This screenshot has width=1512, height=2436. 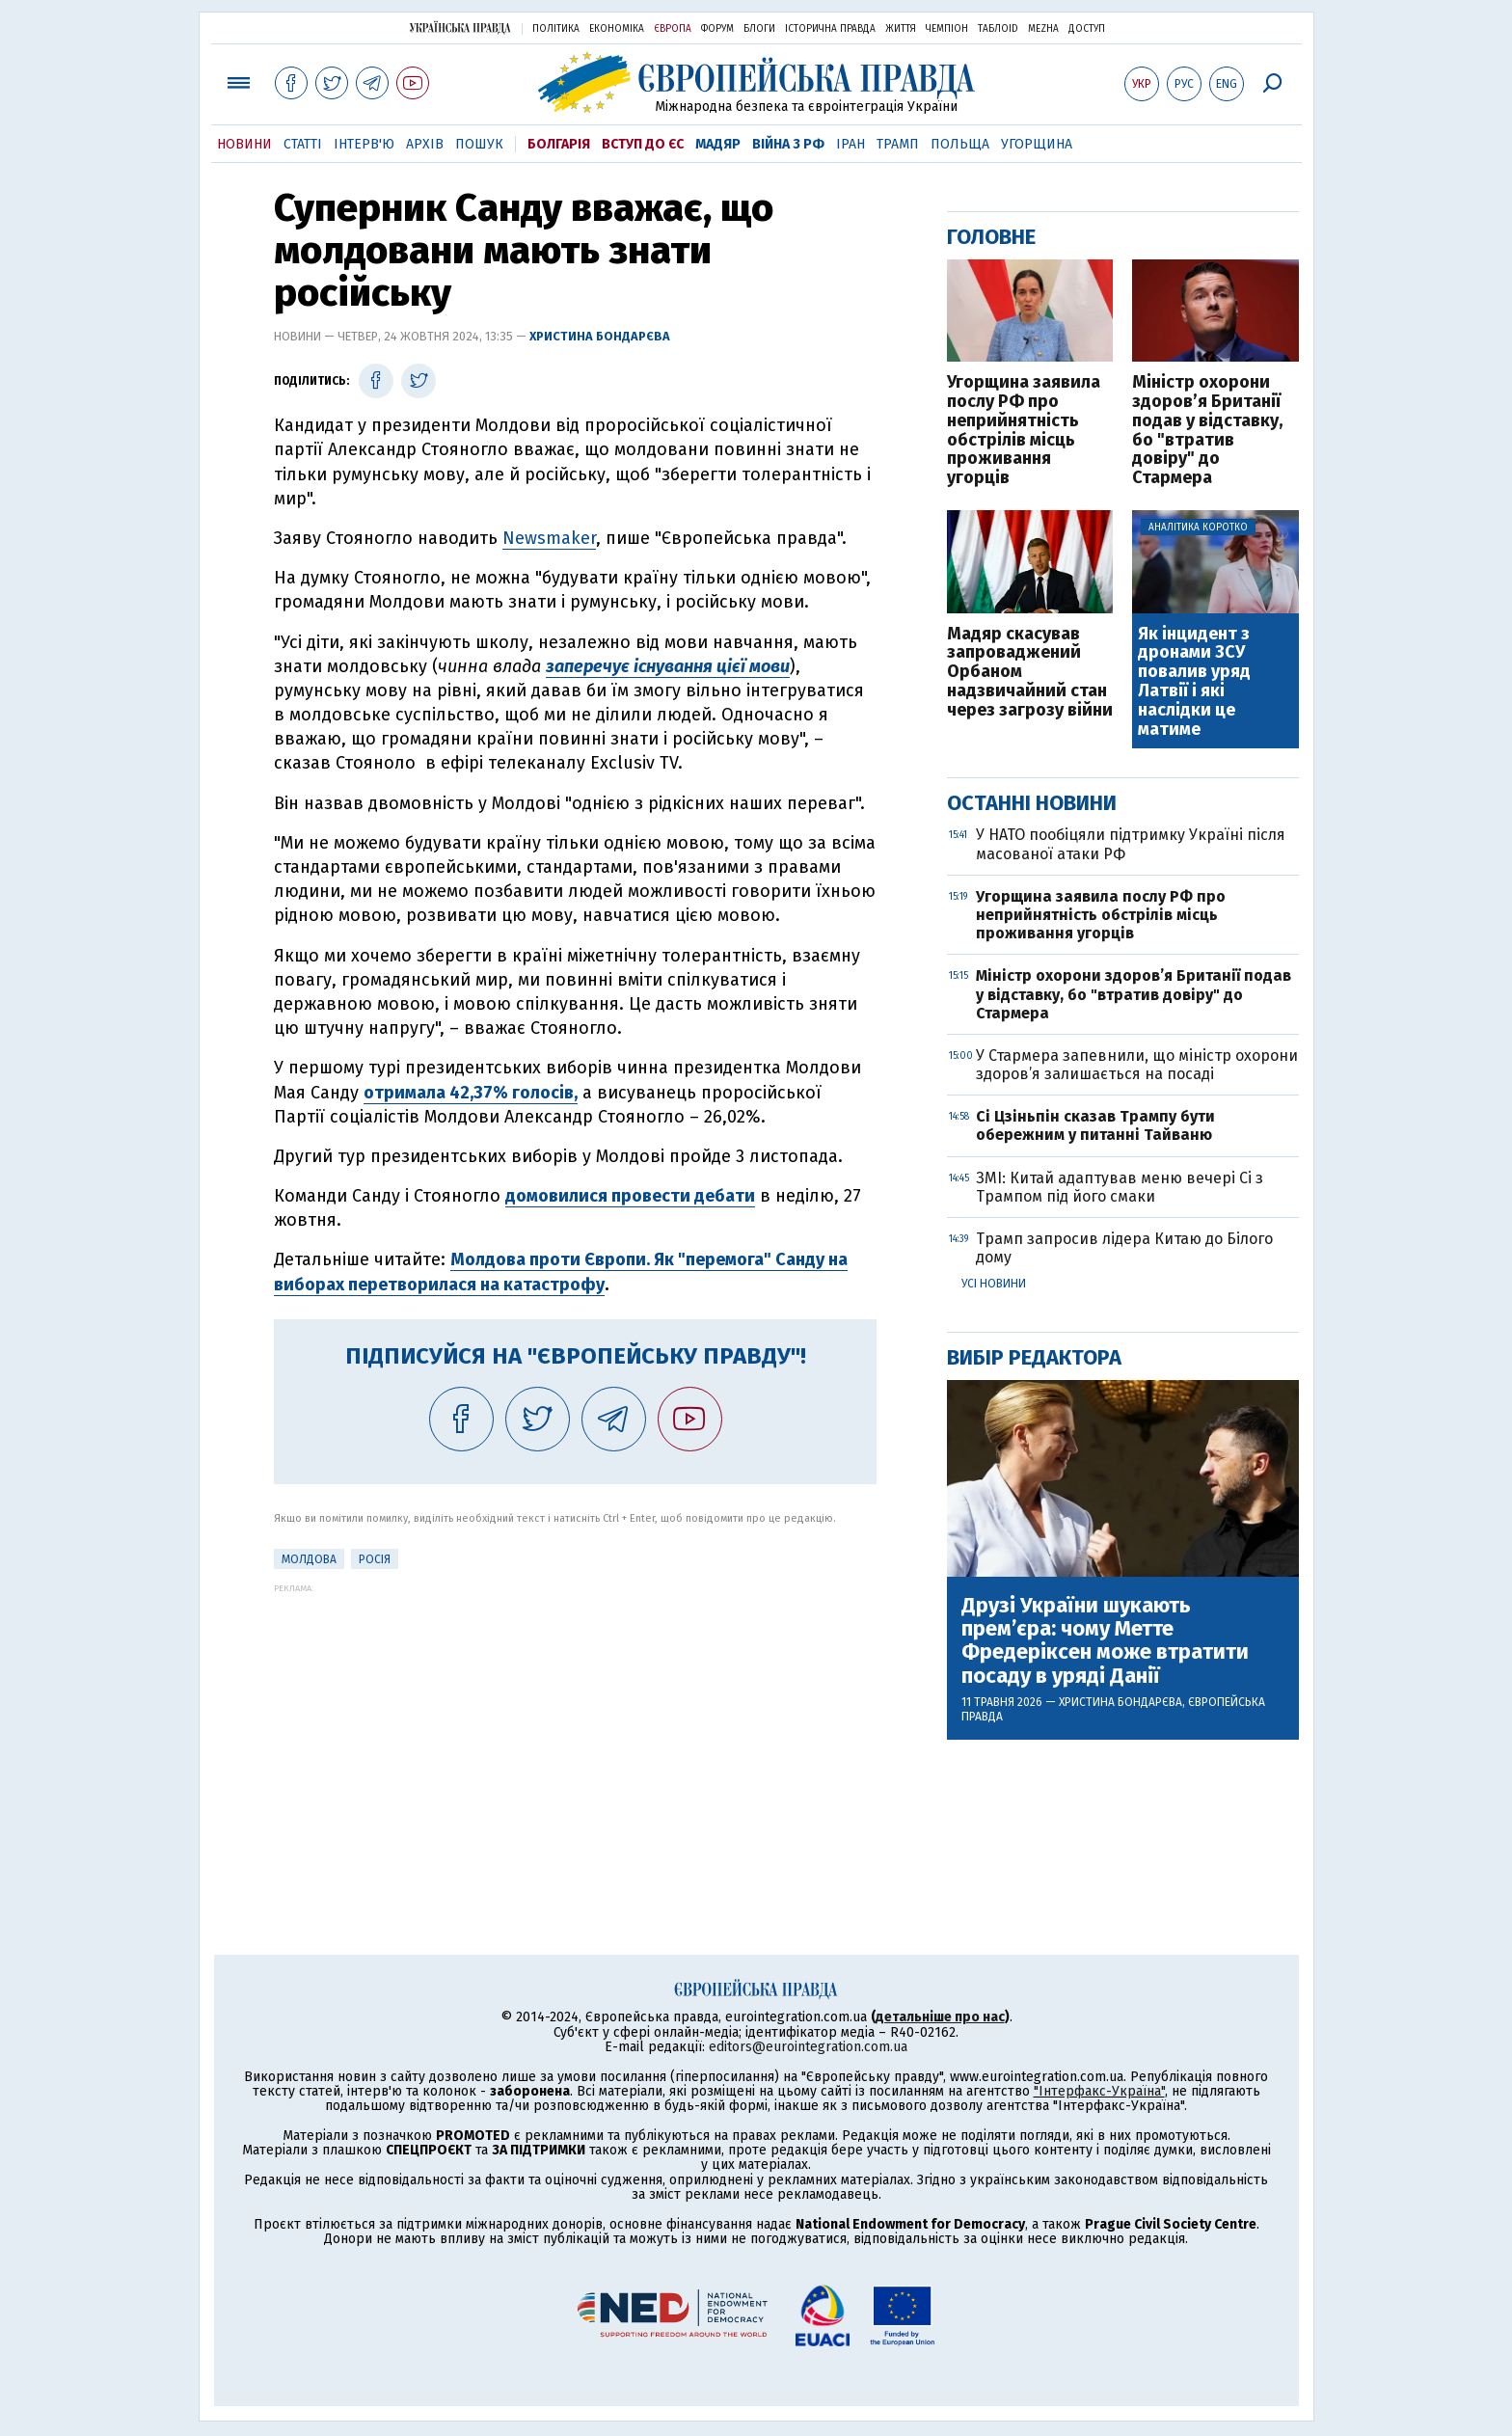 What do you see at coordinates (850, 144) in the screenshot?
I see `Іран` at bounding box center [850, 144].